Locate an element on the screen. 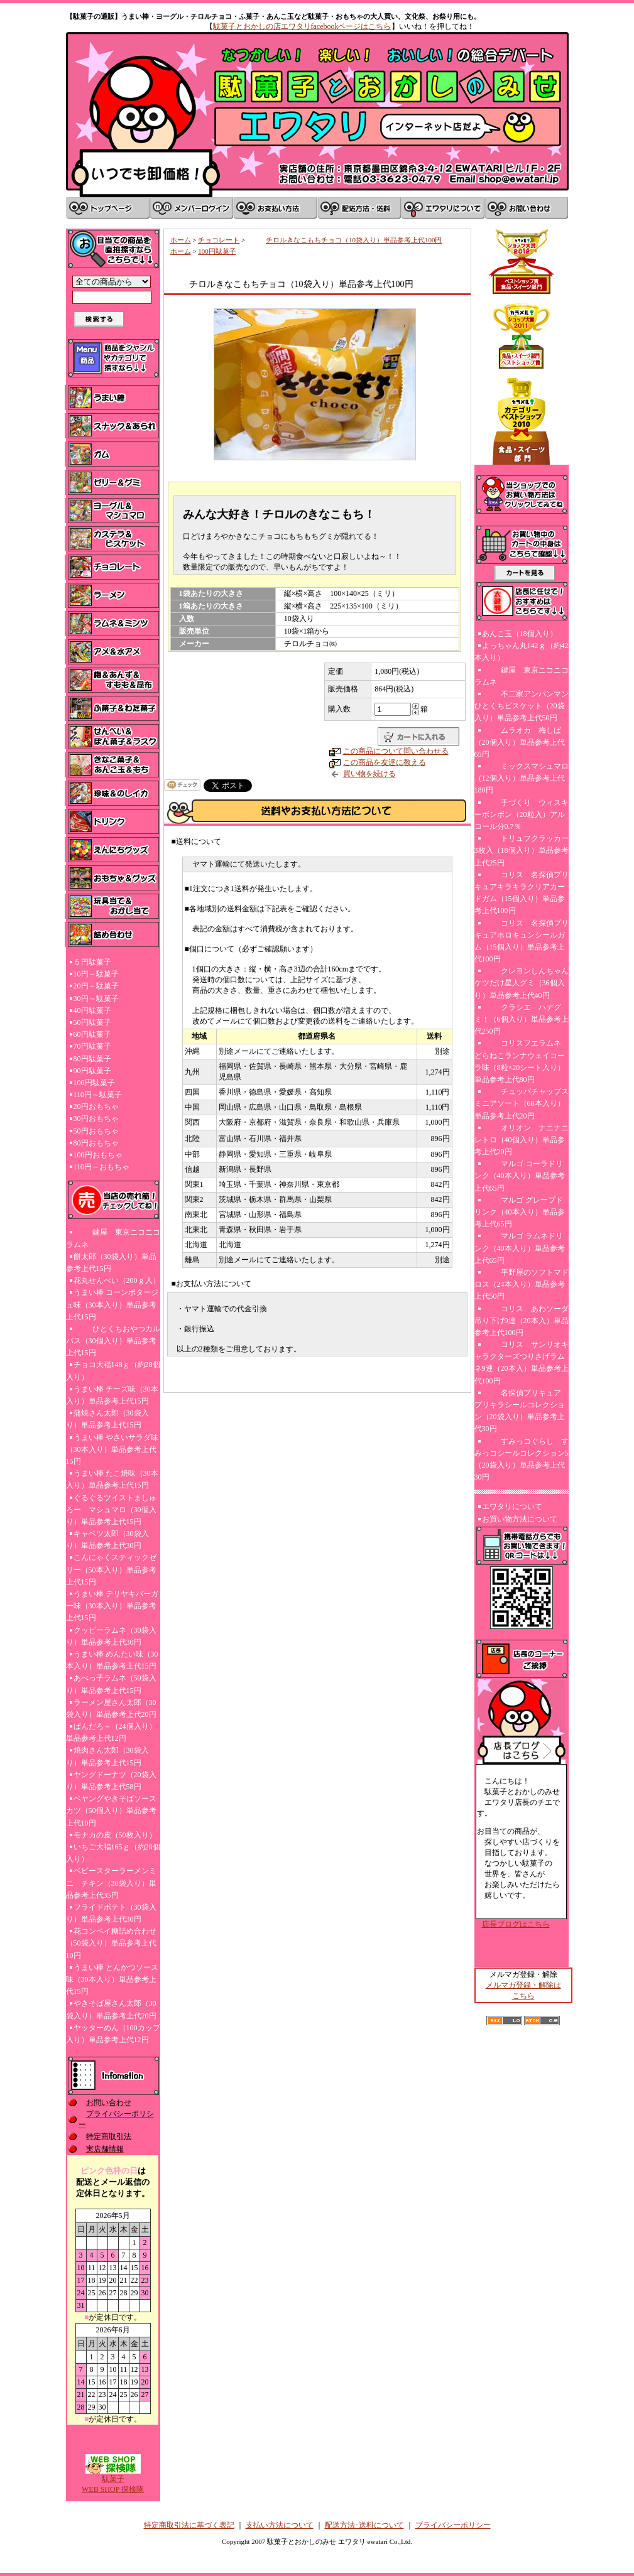  餅太郎（30袋入り）単品参考上代15円 is located at coordinates (111, 1262).